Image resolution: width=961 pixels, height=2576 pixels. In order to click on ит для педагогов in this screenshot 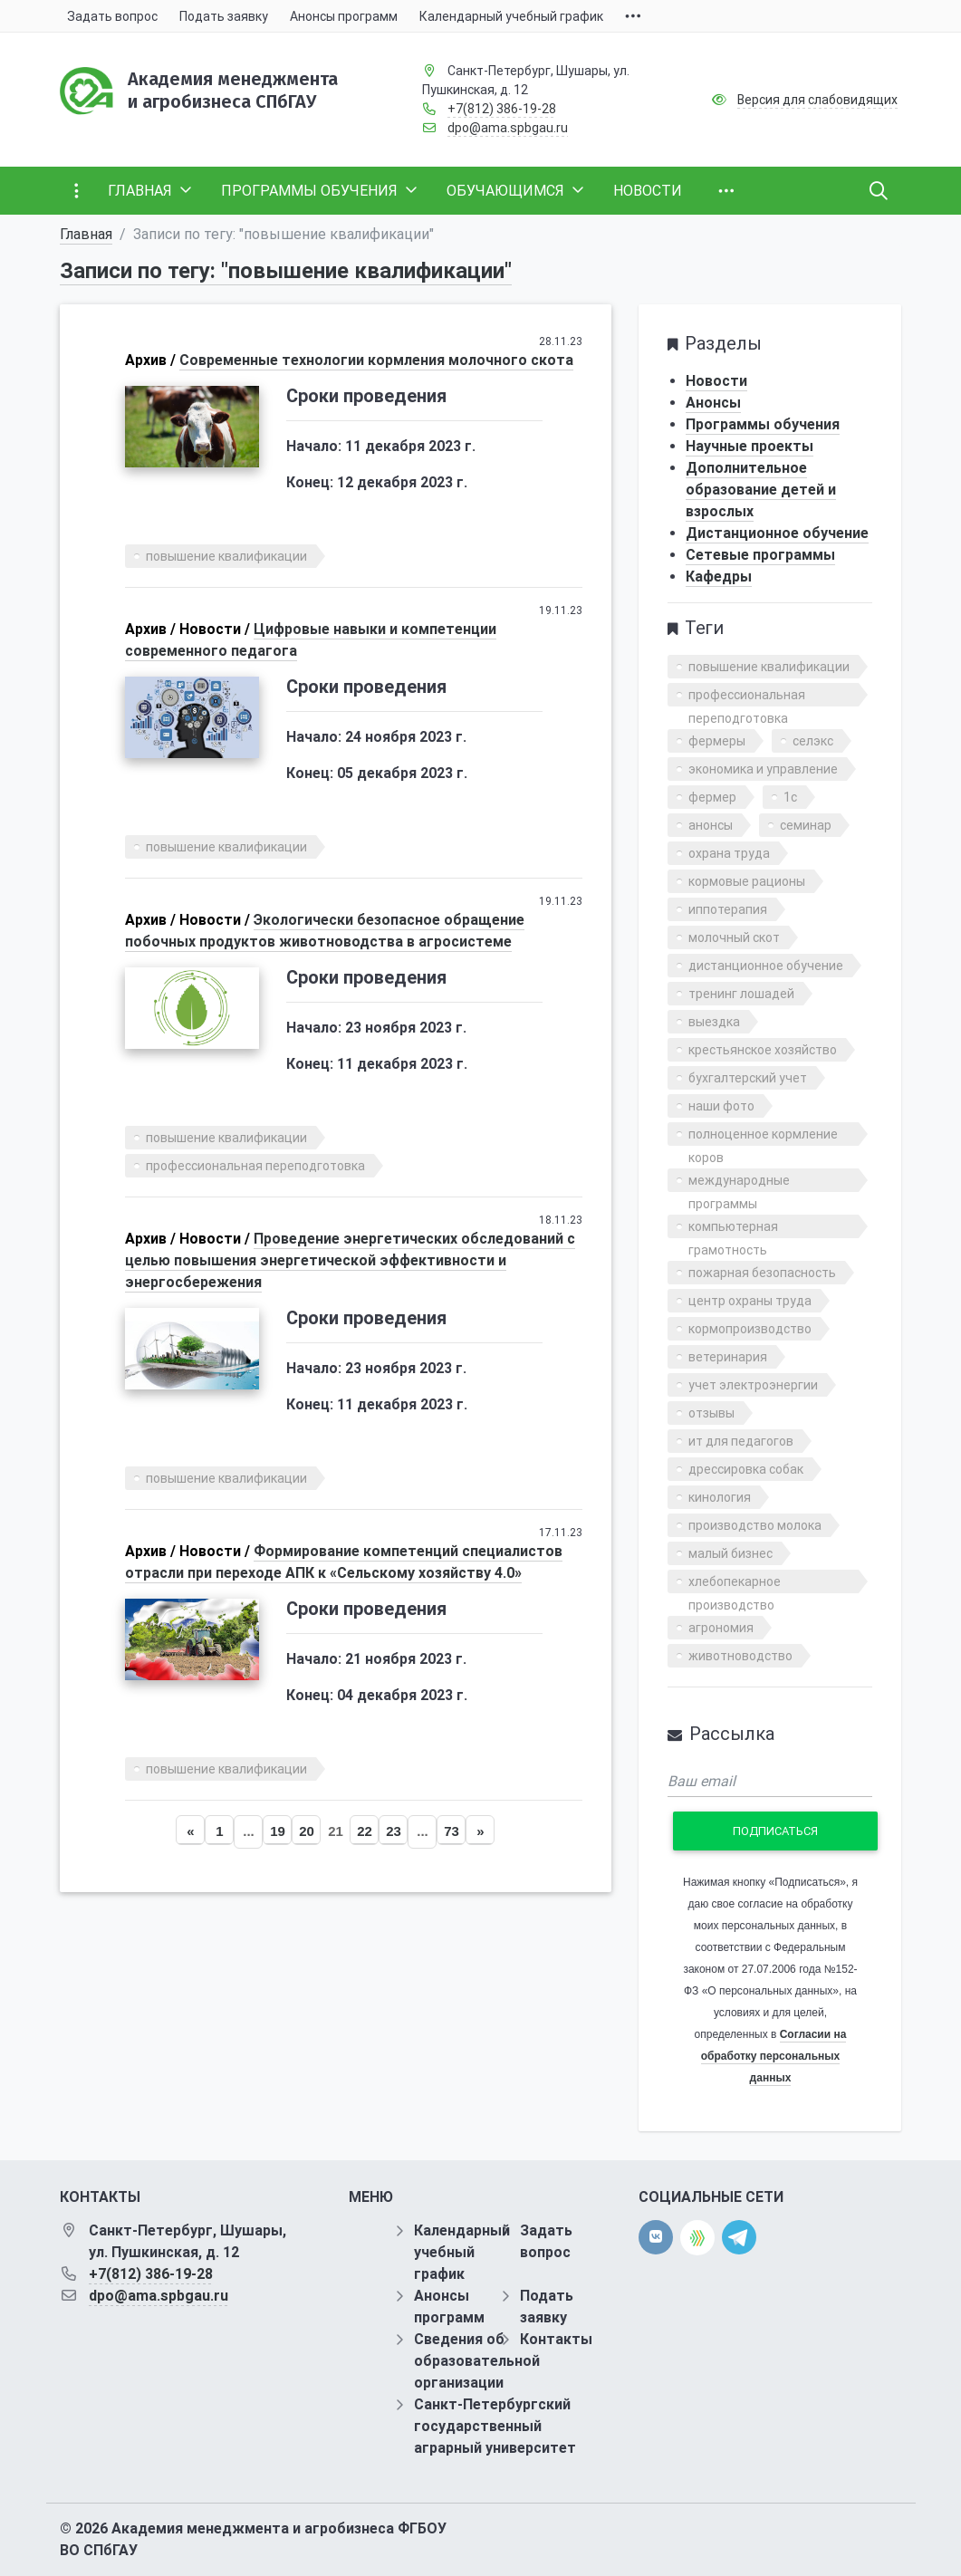, I will do `click(740, 1441)`.